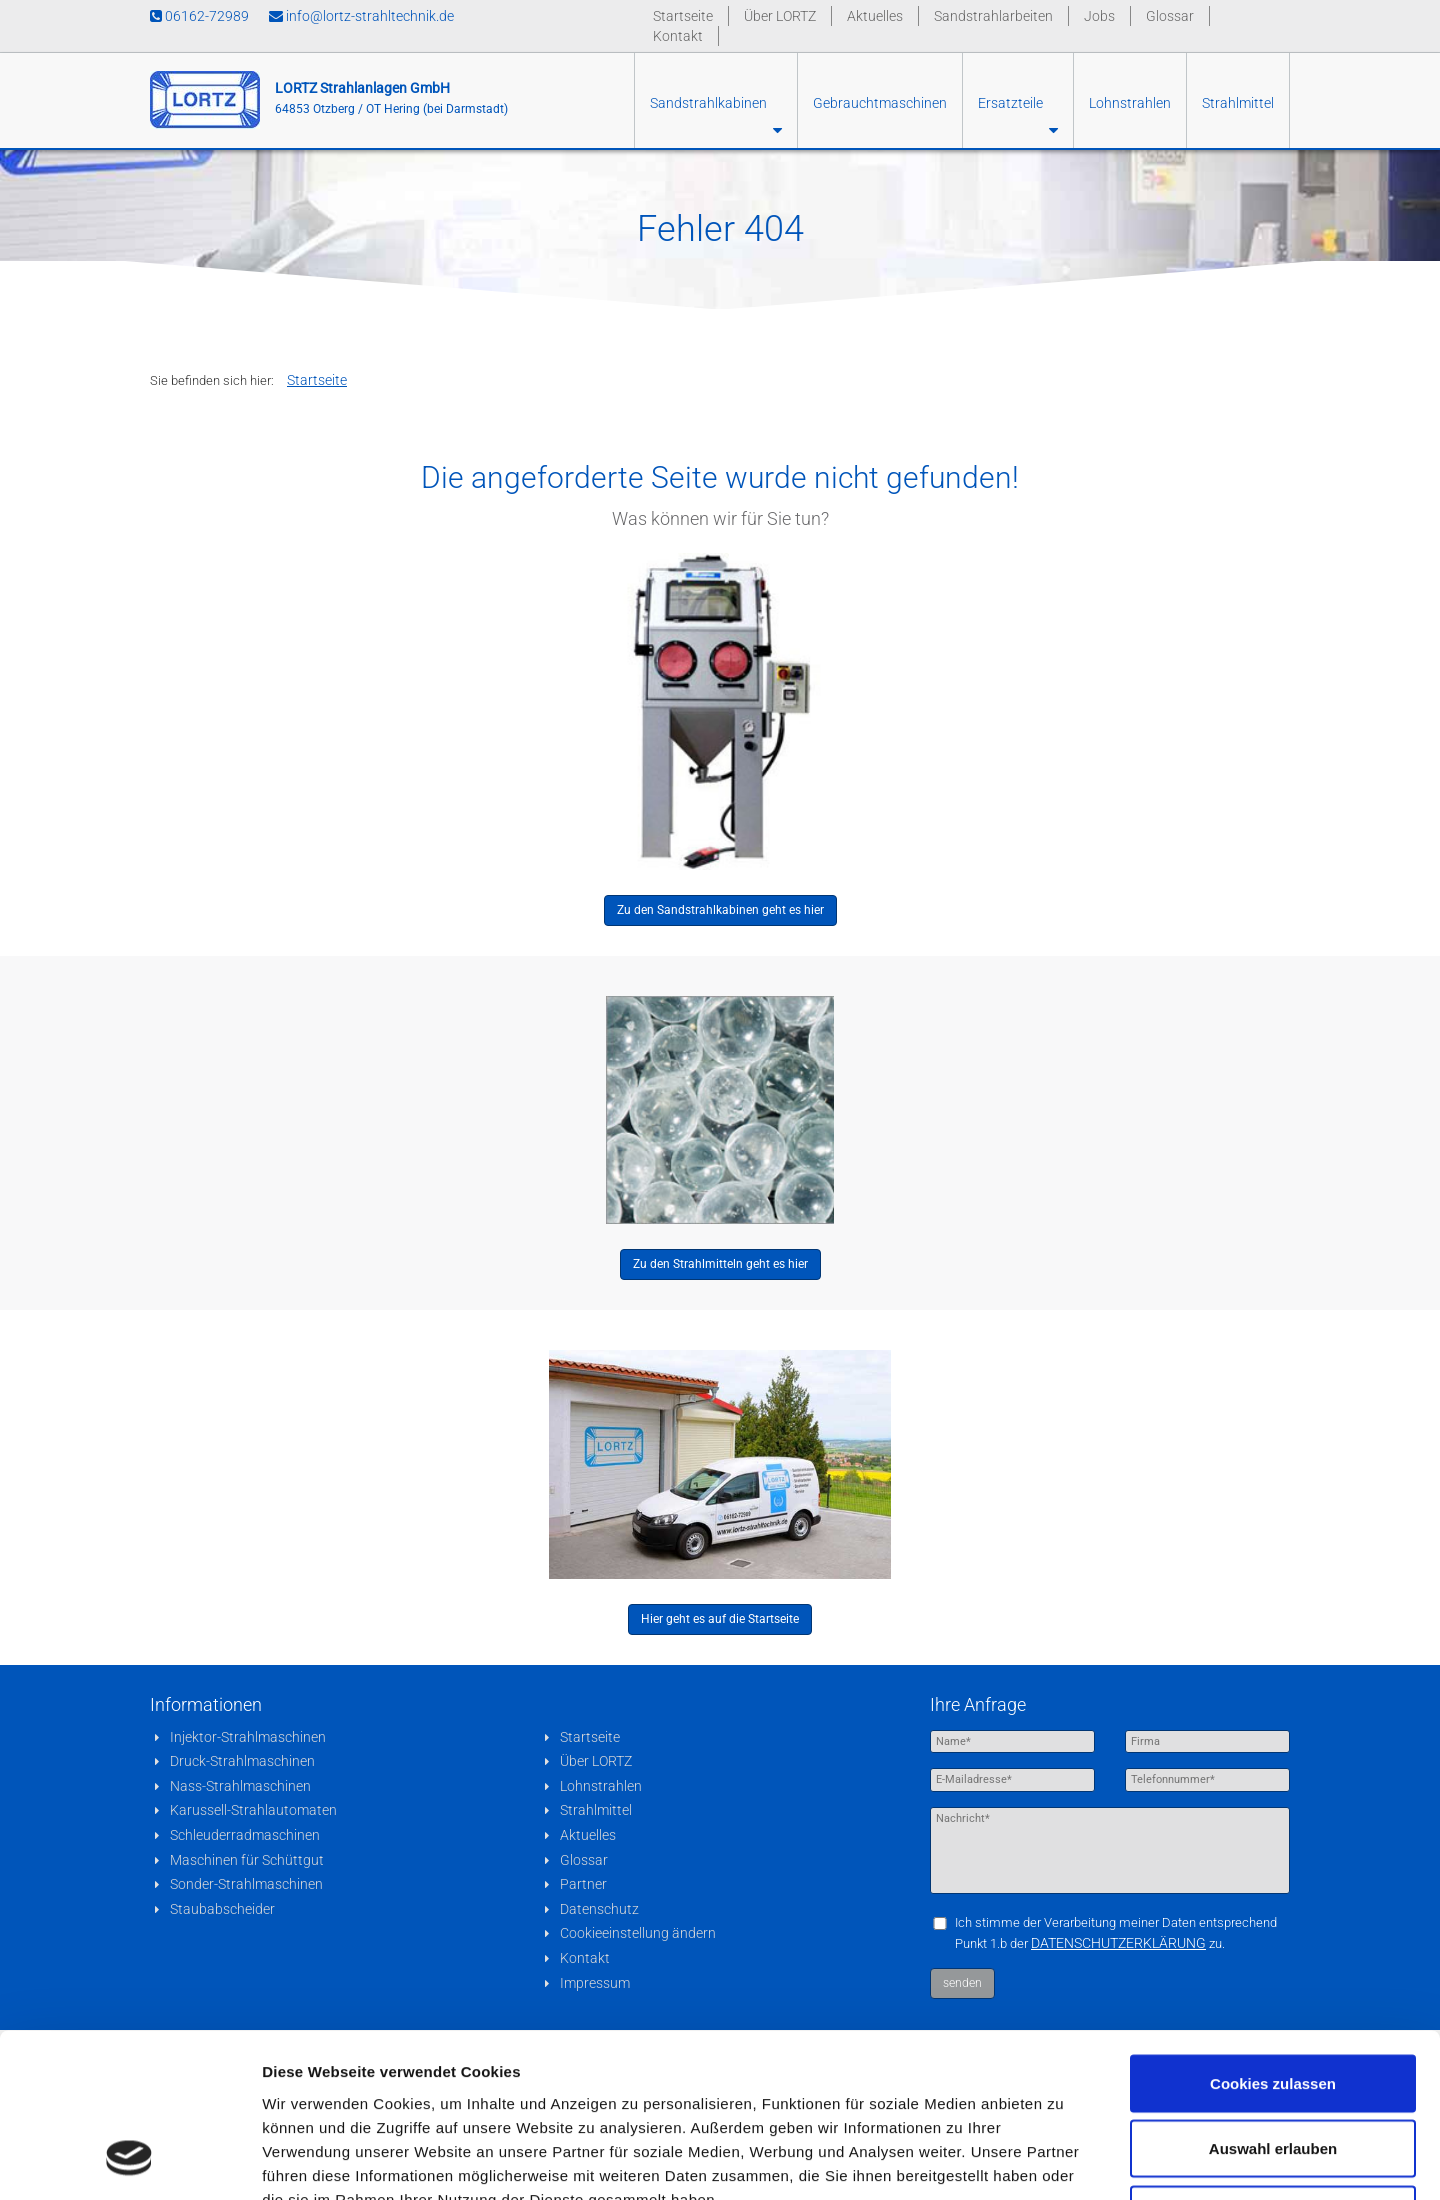 The width and height of the screenshot is (1440, 2200). Describe the element at coordinates (1018, 117) in the screenshot. I see `Ersatzteile` at that location.